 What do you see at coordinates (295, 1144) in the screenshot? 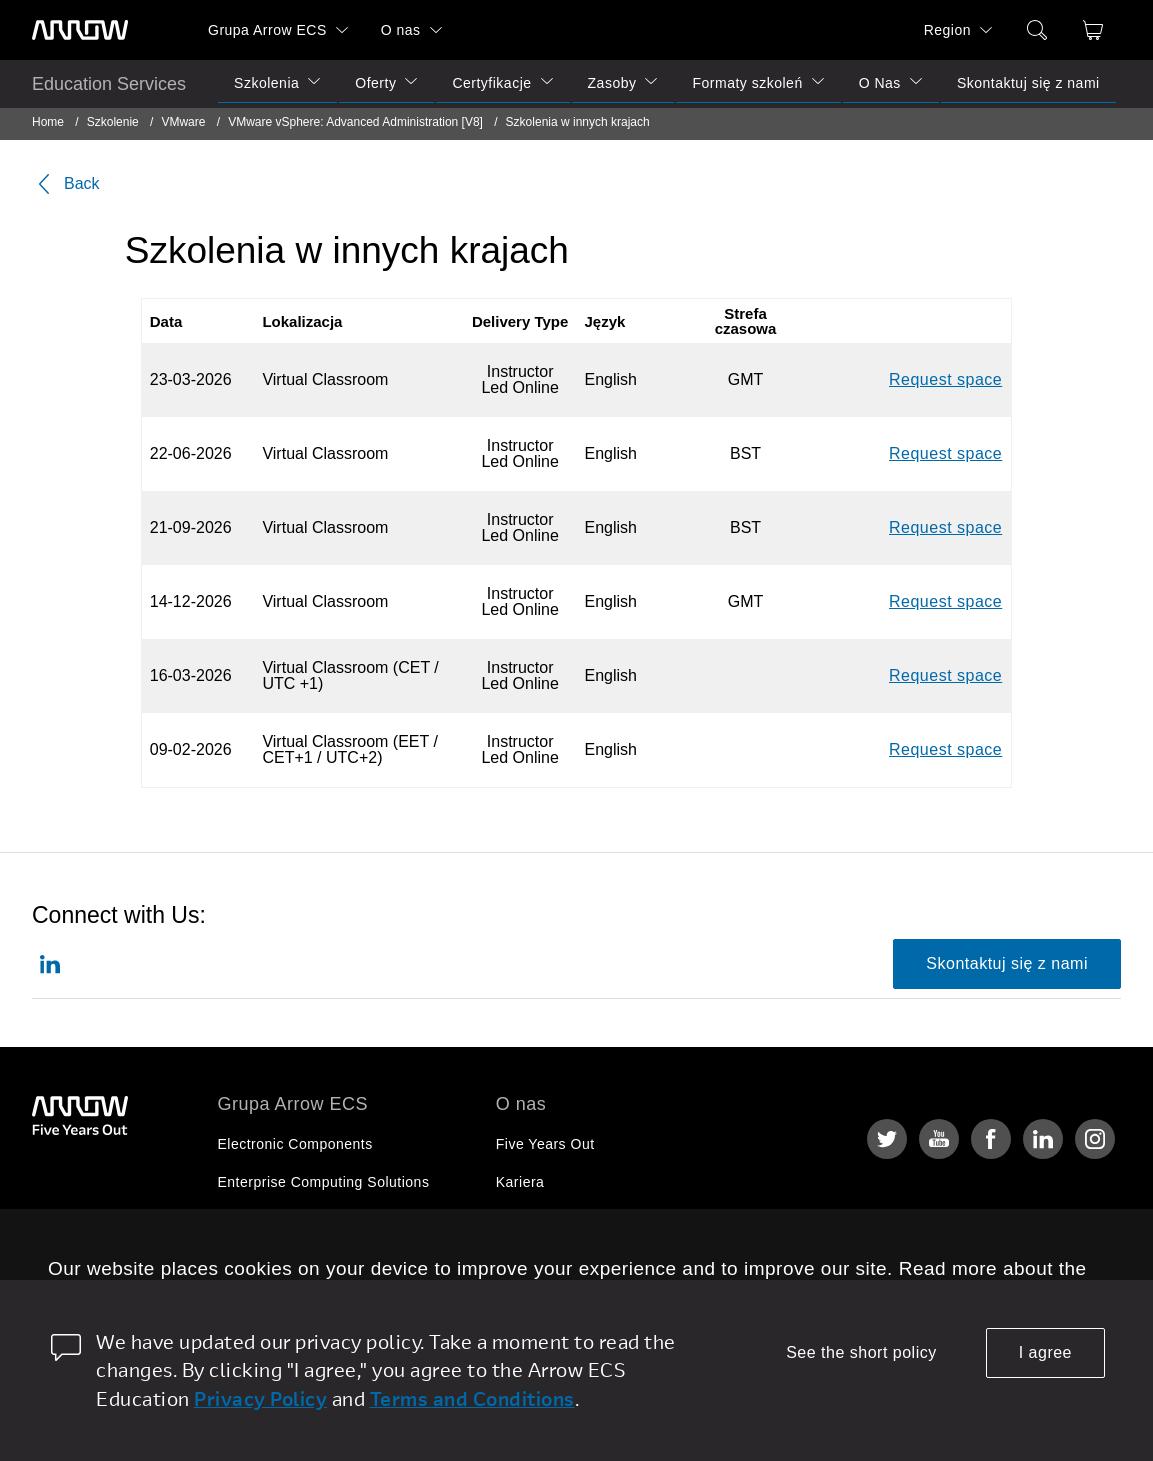
I see `Electronic Components` at bounding box center [295, 1144].